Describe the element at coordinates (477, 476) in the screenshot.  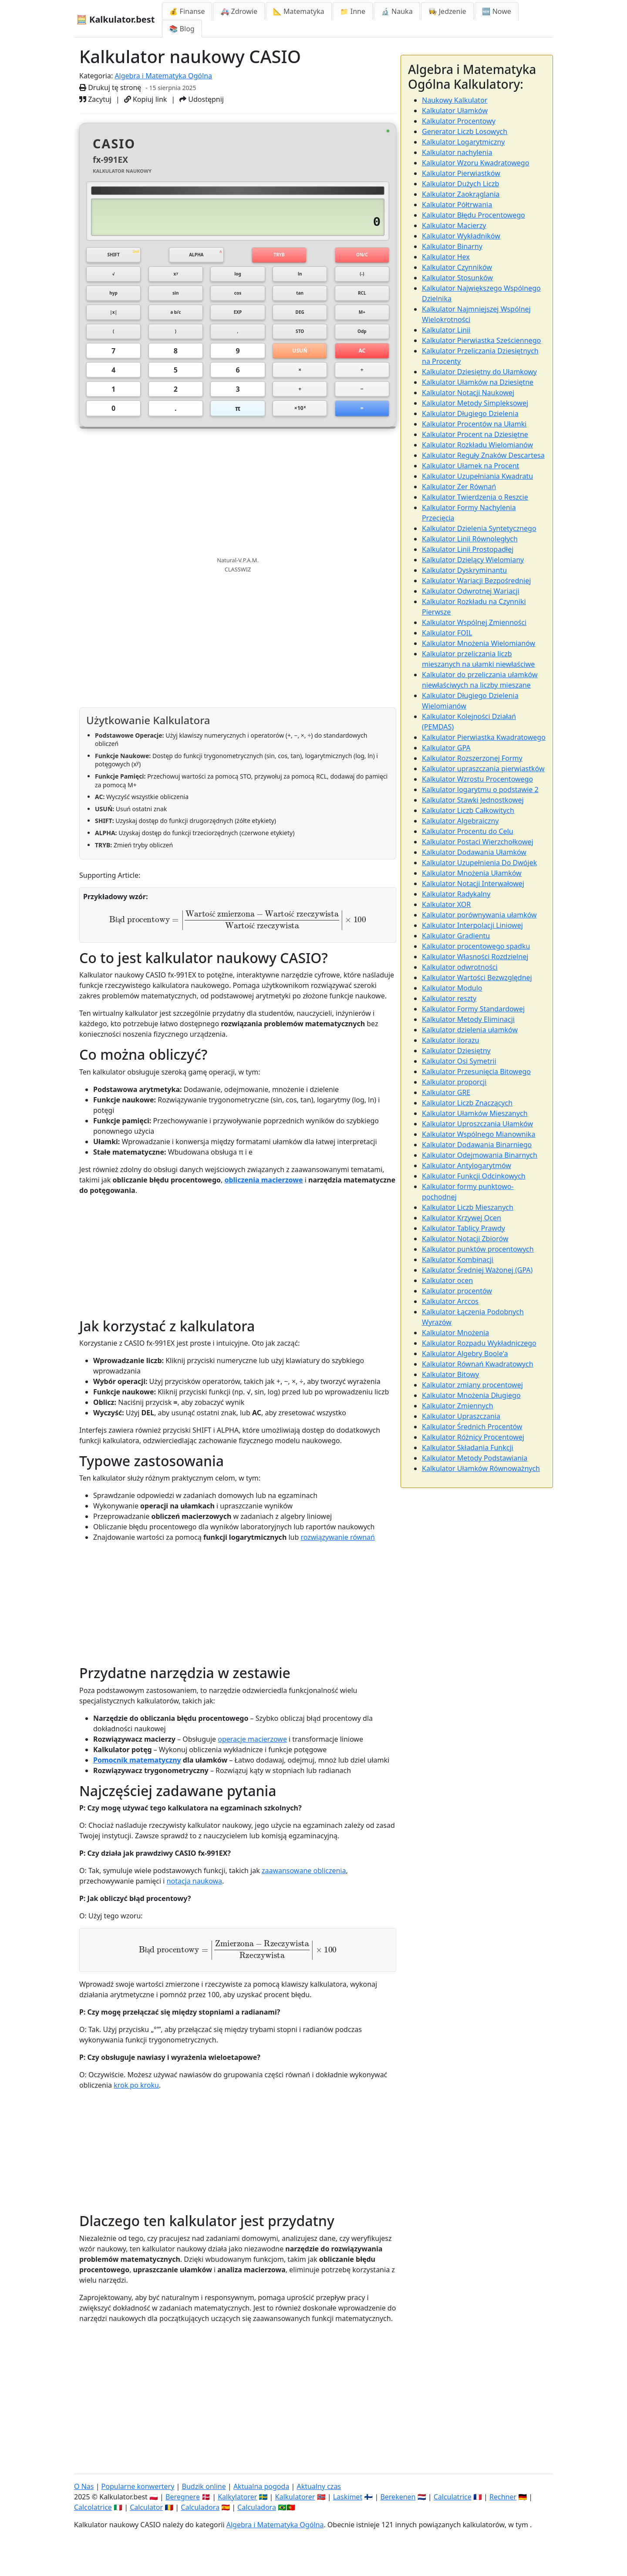
I see `Kalkulator Uzupełniania Kwadratu` at that location.